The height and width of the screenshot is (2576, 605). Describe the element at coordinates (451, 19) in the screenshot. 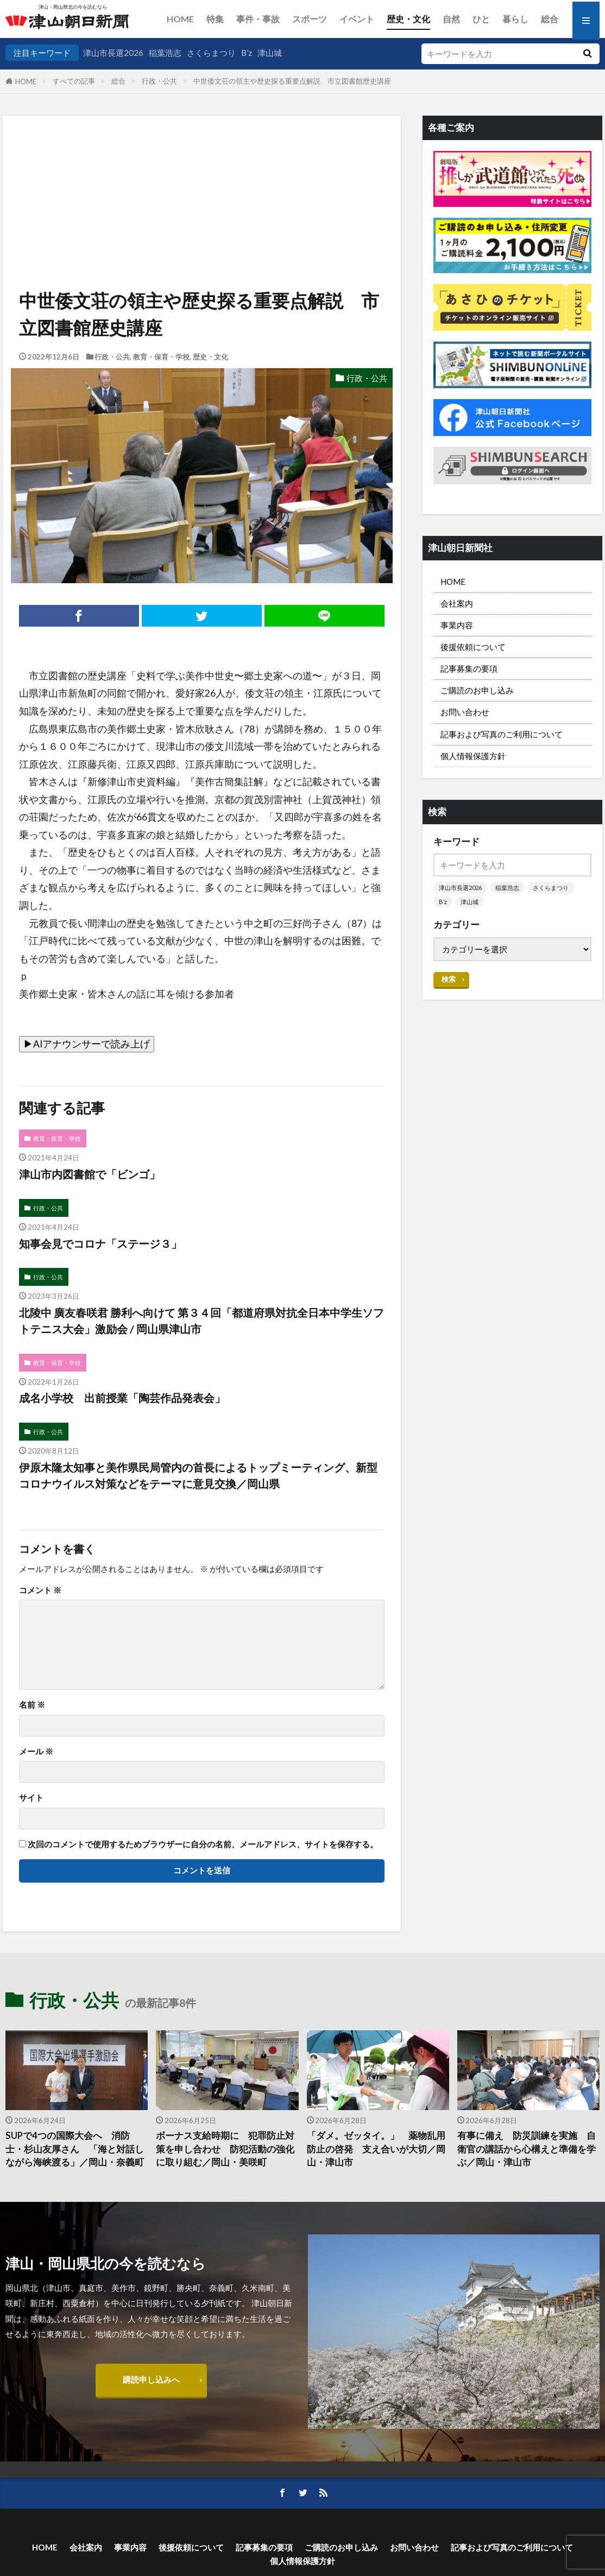

I see `自然` at that location.